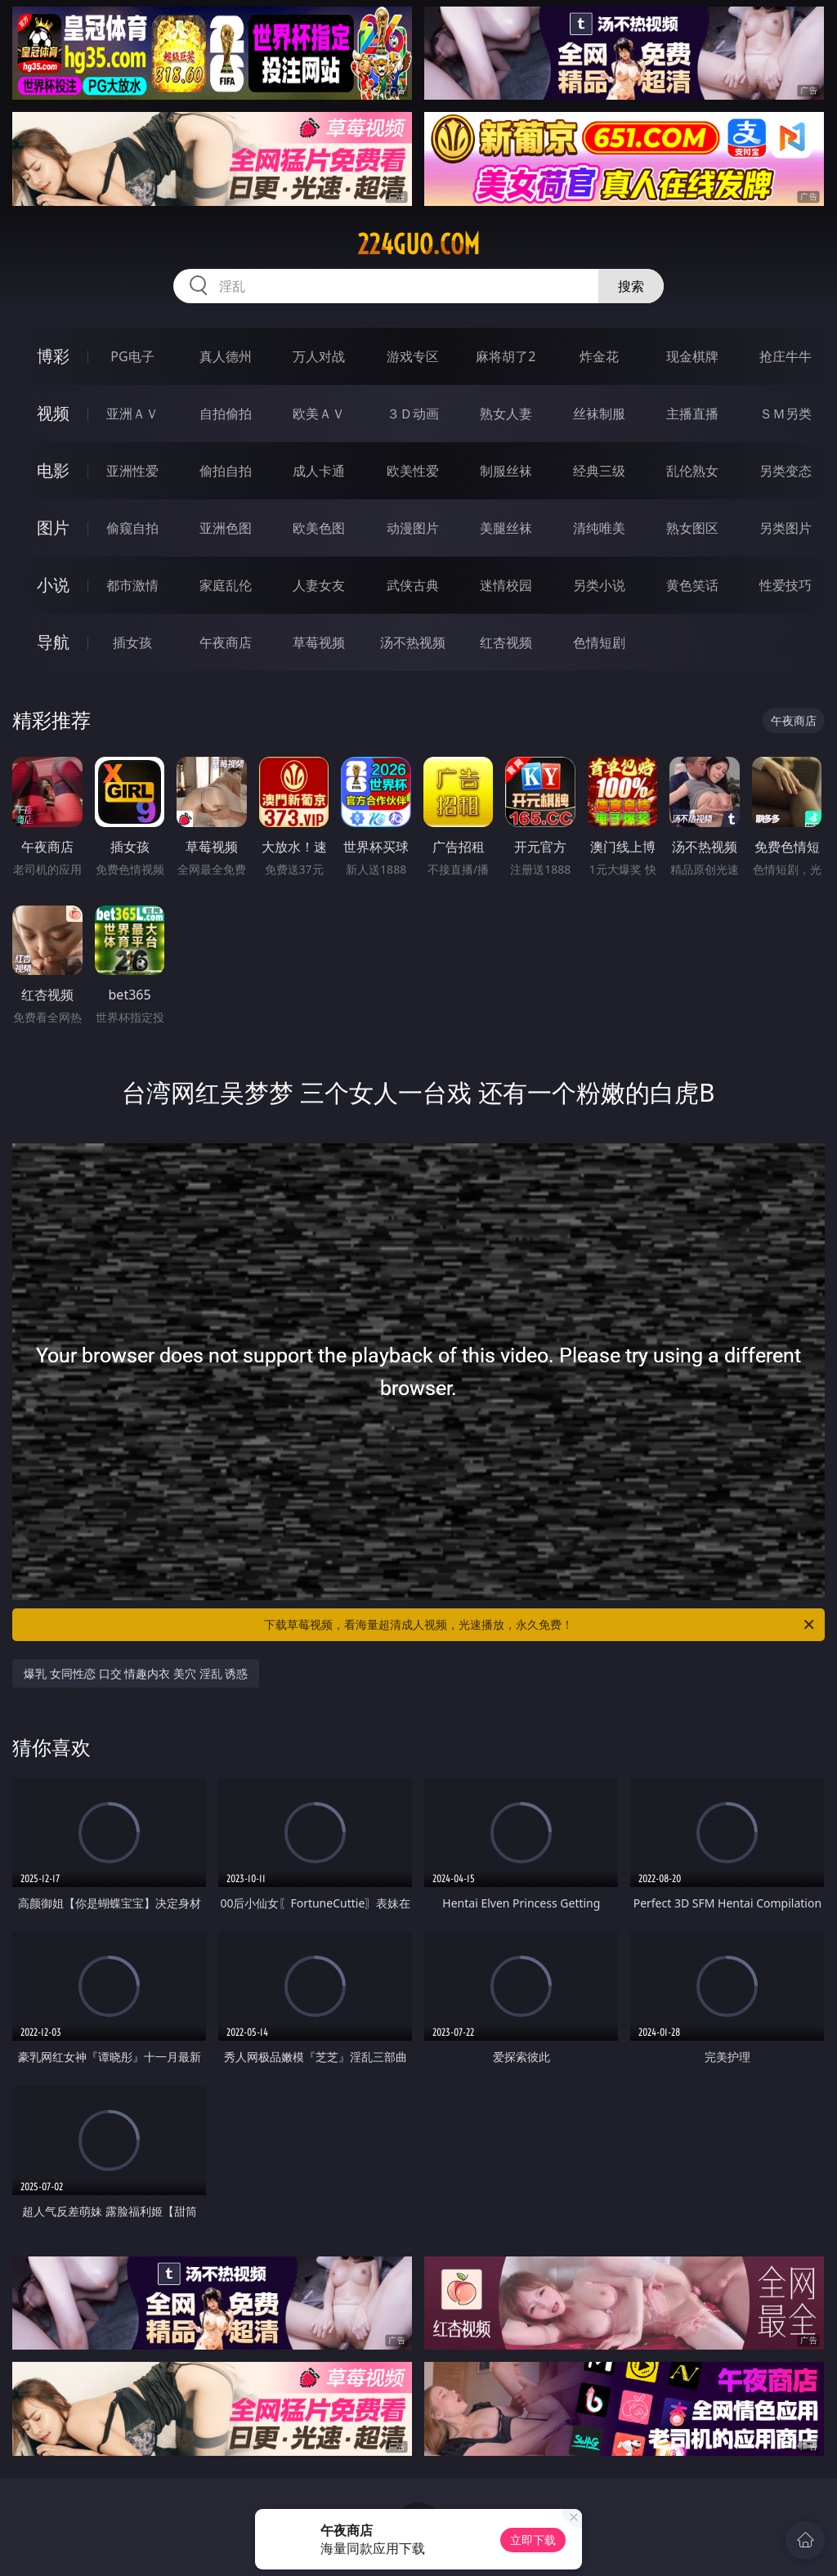 This screenshot has height=2576, width=837. I want to click on 万人对战, so click(319, 356).